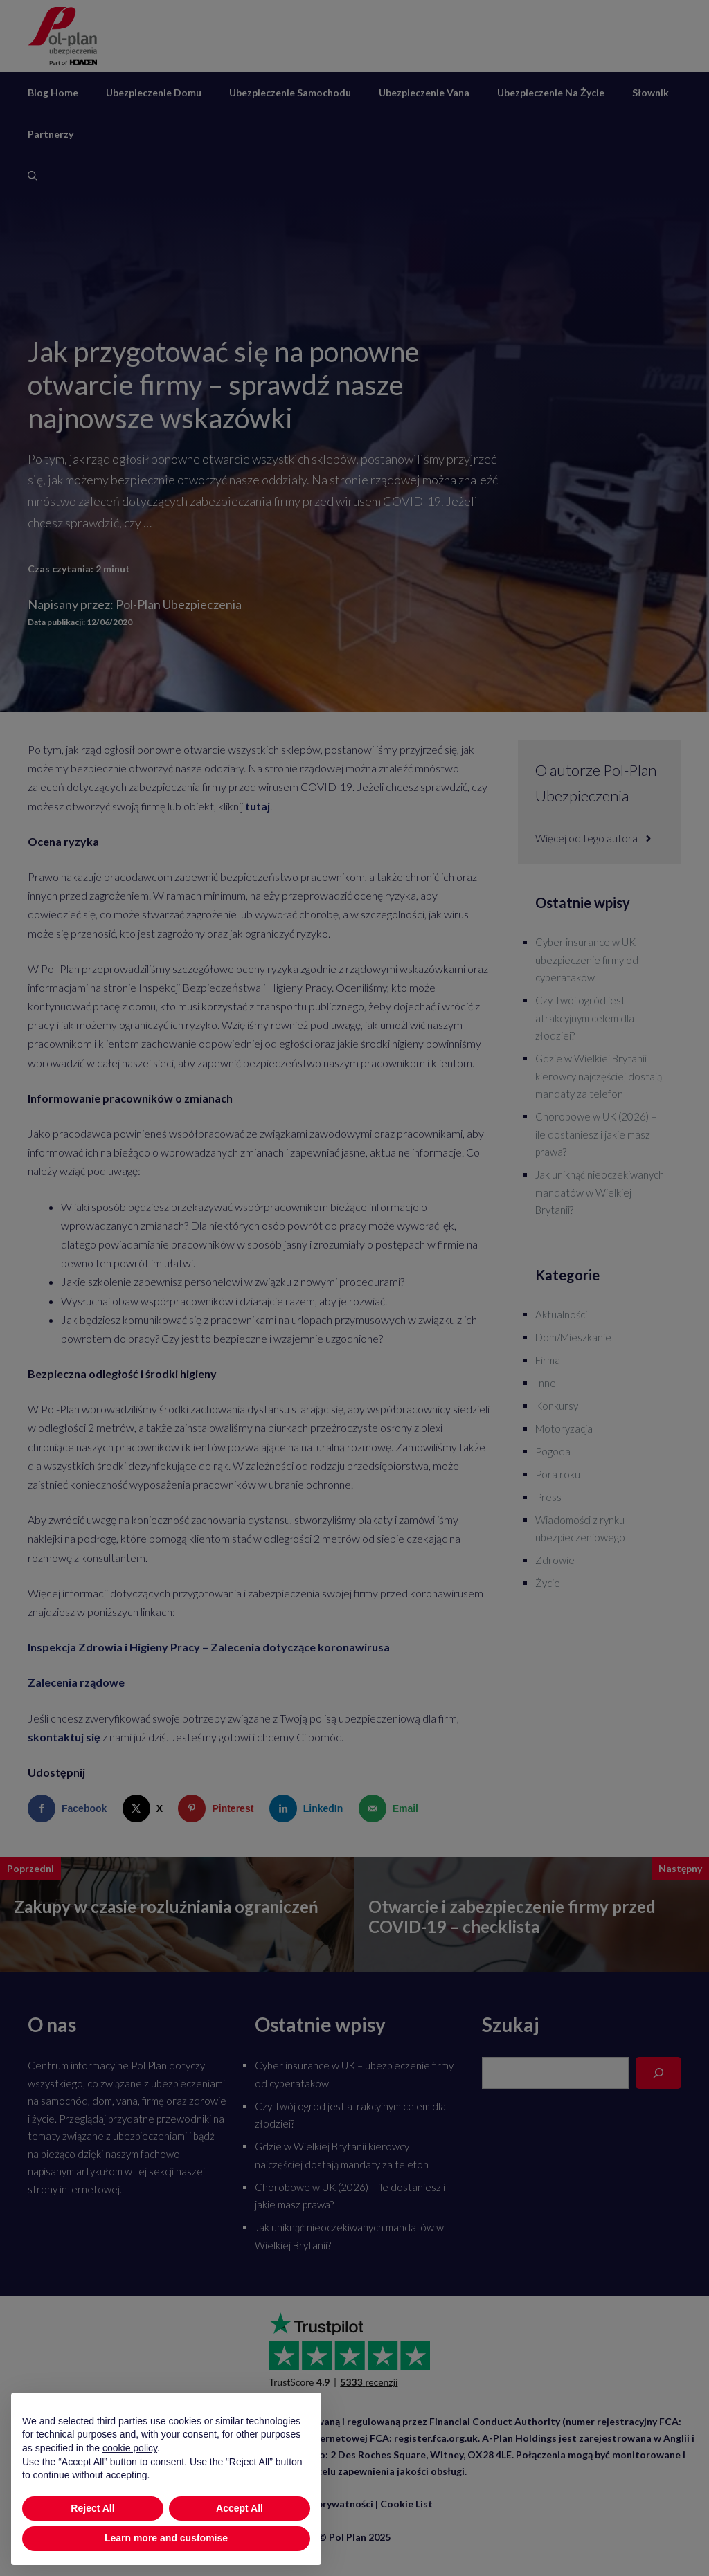 The height and width of the screenshot is (2576, 709). I want to click on Partnerzy, so click(50, 134).